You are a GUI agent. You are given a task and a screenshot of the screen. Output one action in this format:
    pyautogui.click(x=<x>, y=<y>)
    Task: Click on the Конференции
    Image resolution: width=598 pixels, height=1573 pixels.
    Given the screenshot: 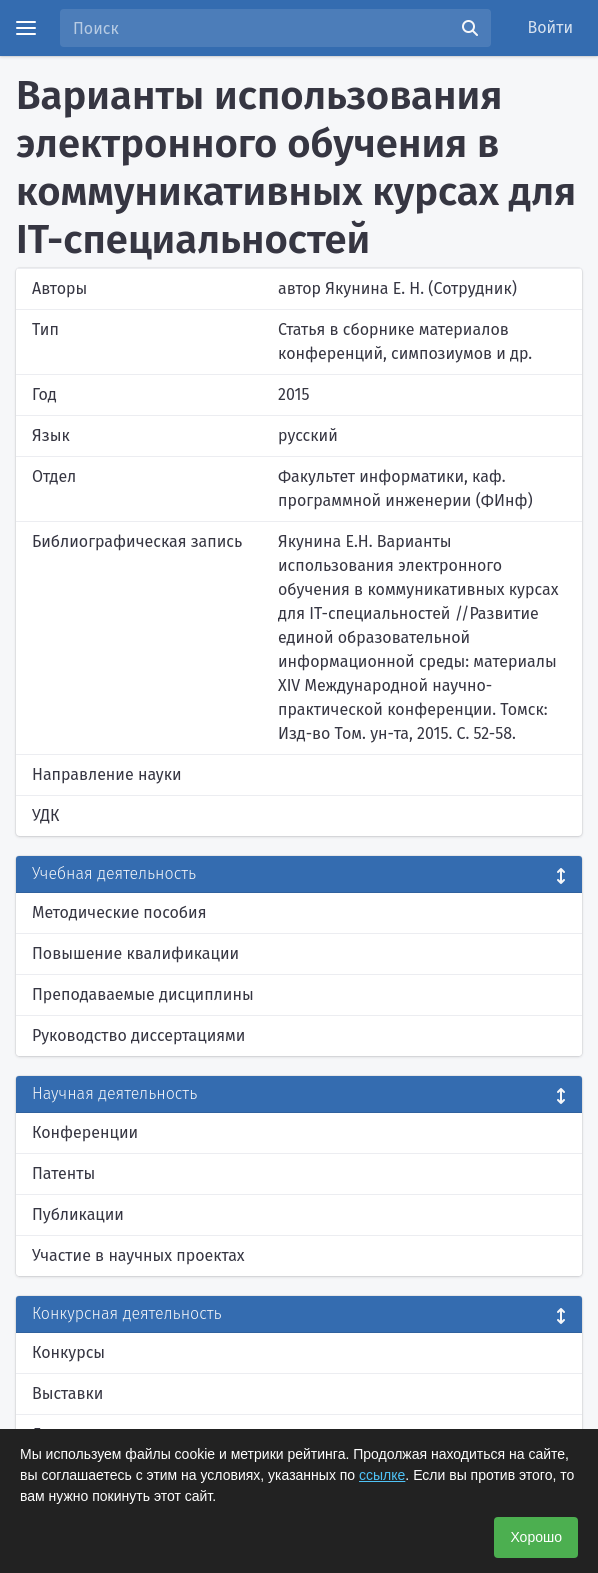 What is the action you would take?
    pyautogui.click(x=85, y=1132)
    